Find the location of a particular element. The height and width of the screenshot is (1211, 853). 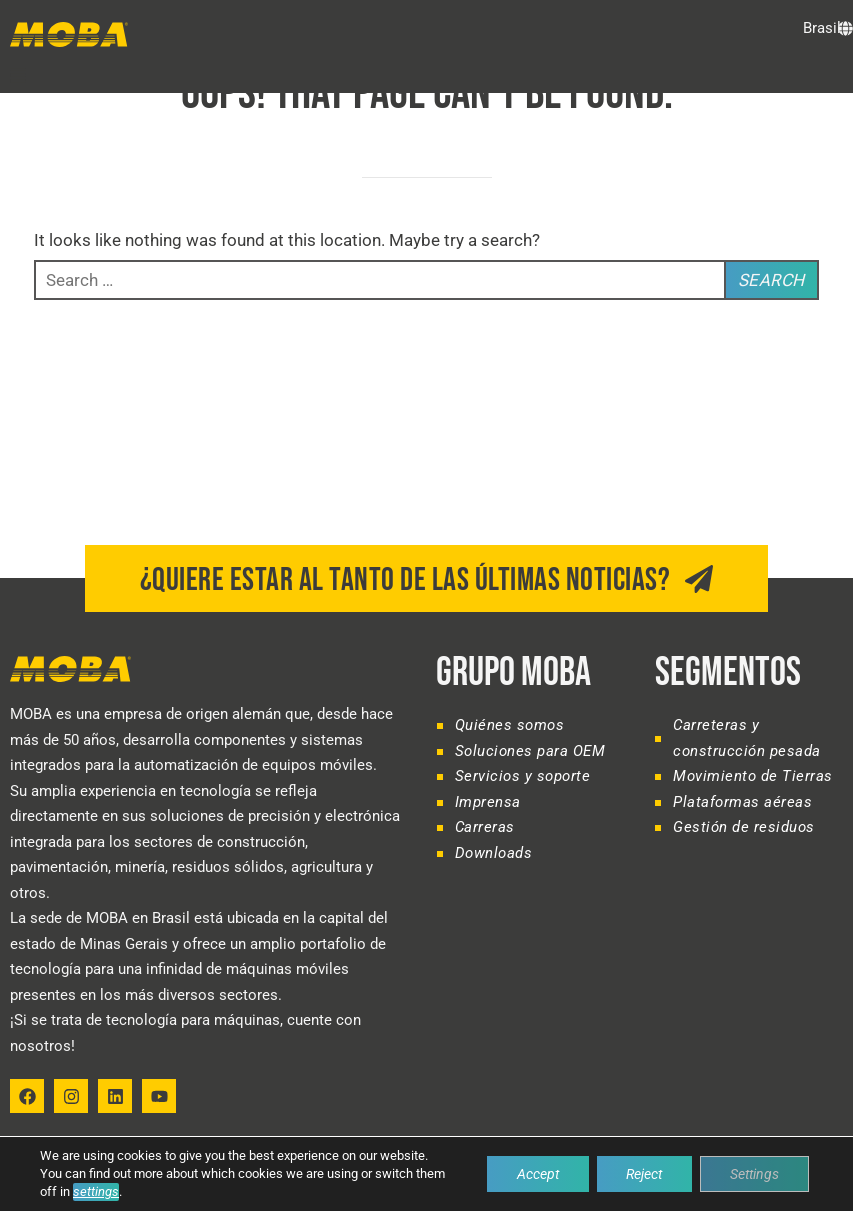

Settings is located at coordinates (754, 1174).